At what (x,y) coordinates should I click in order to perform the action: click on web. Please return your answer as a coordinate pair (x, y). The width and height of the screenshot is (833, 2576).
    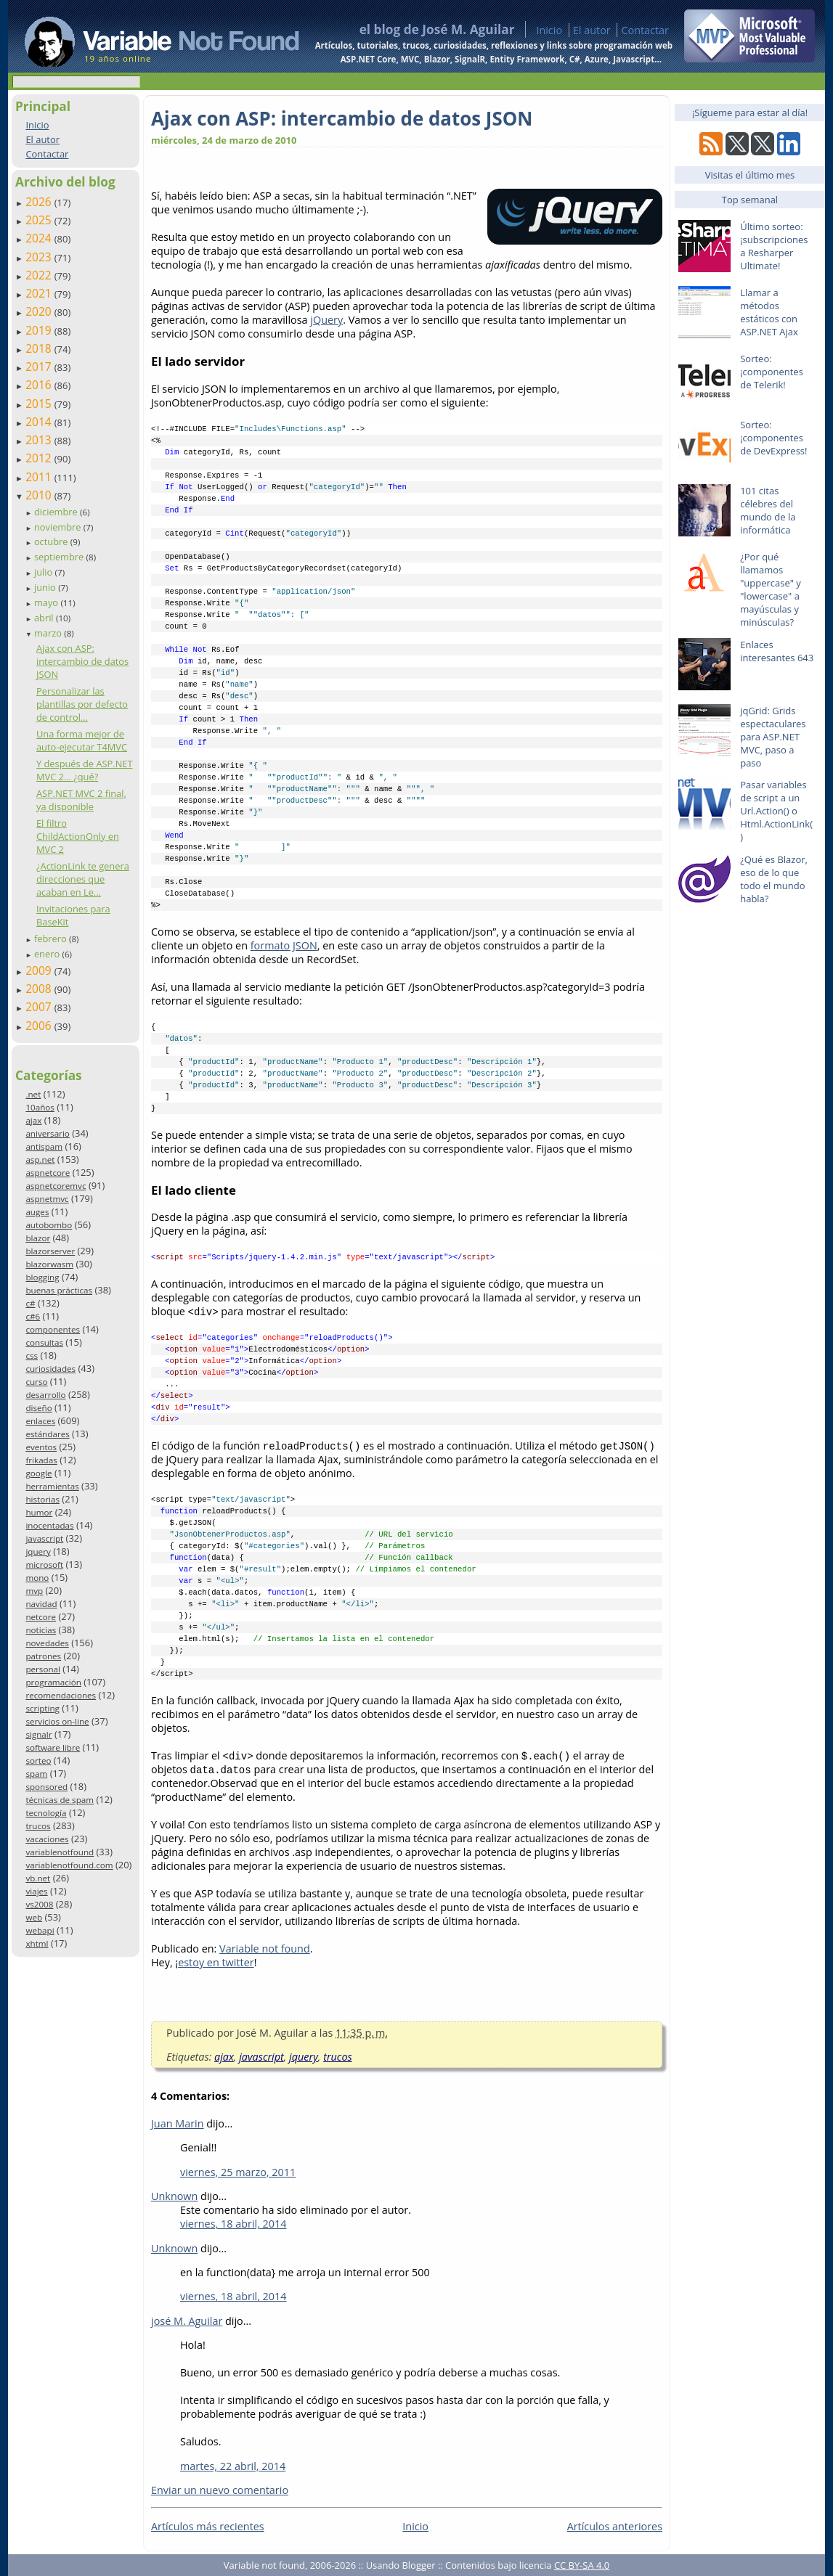
    Looking at the image, I should click on (33, 1917).